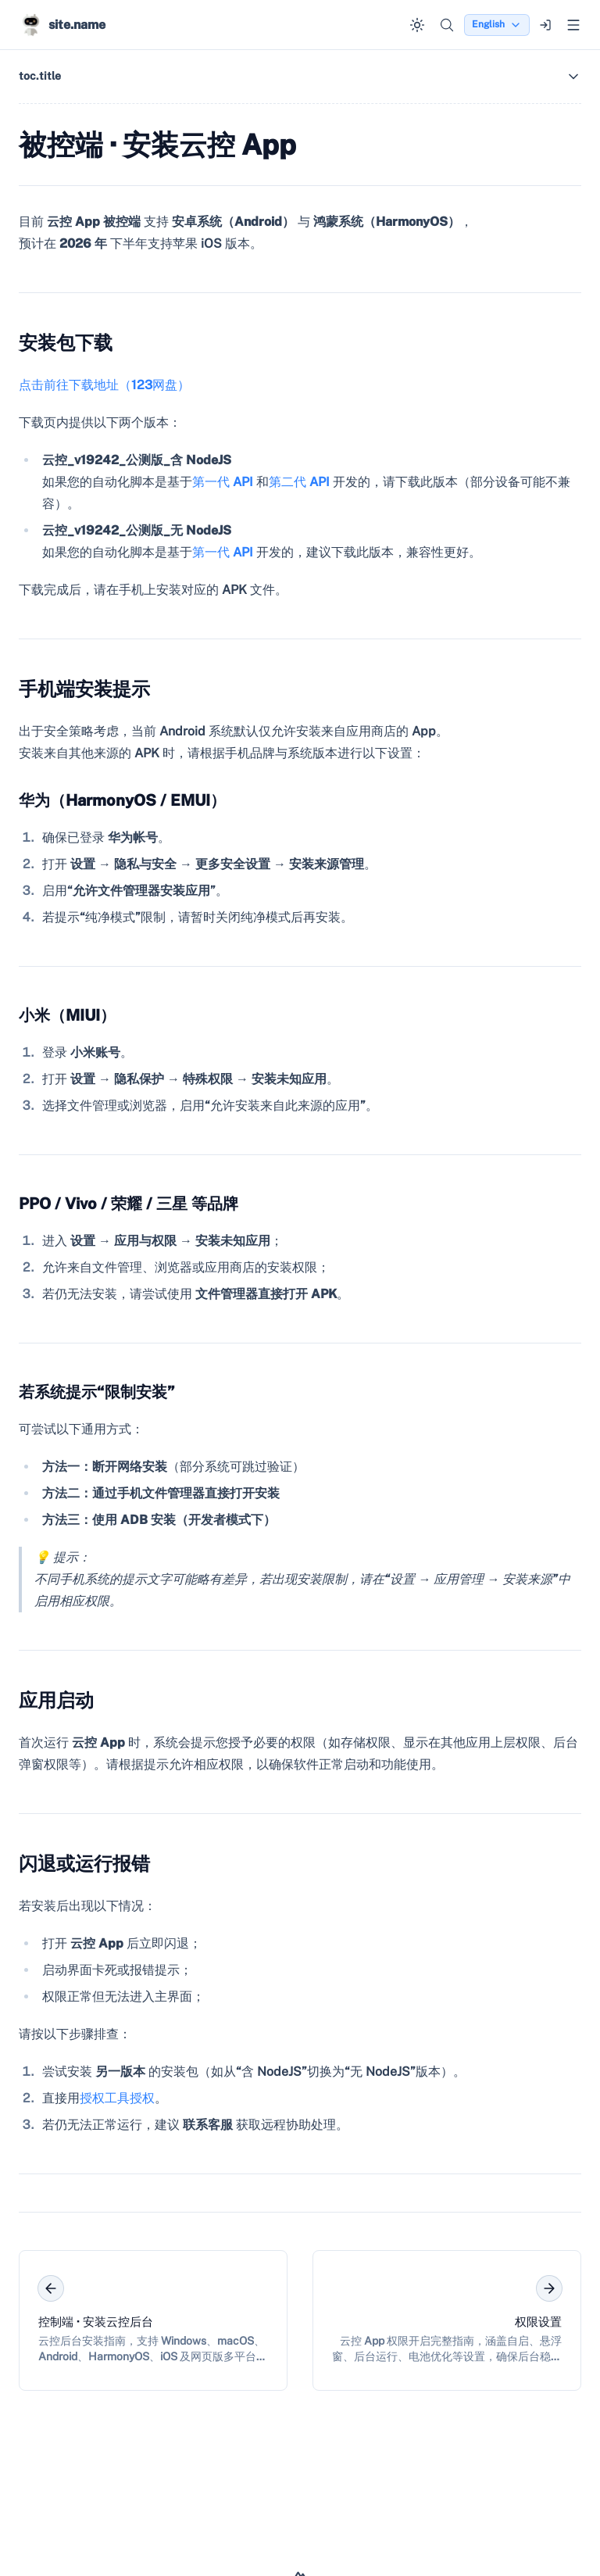 The width and height of the screenshot is (600, 2576). Describe the element at coordinates (56, 1700) in the screenshot. I see `应用启动` at that location.